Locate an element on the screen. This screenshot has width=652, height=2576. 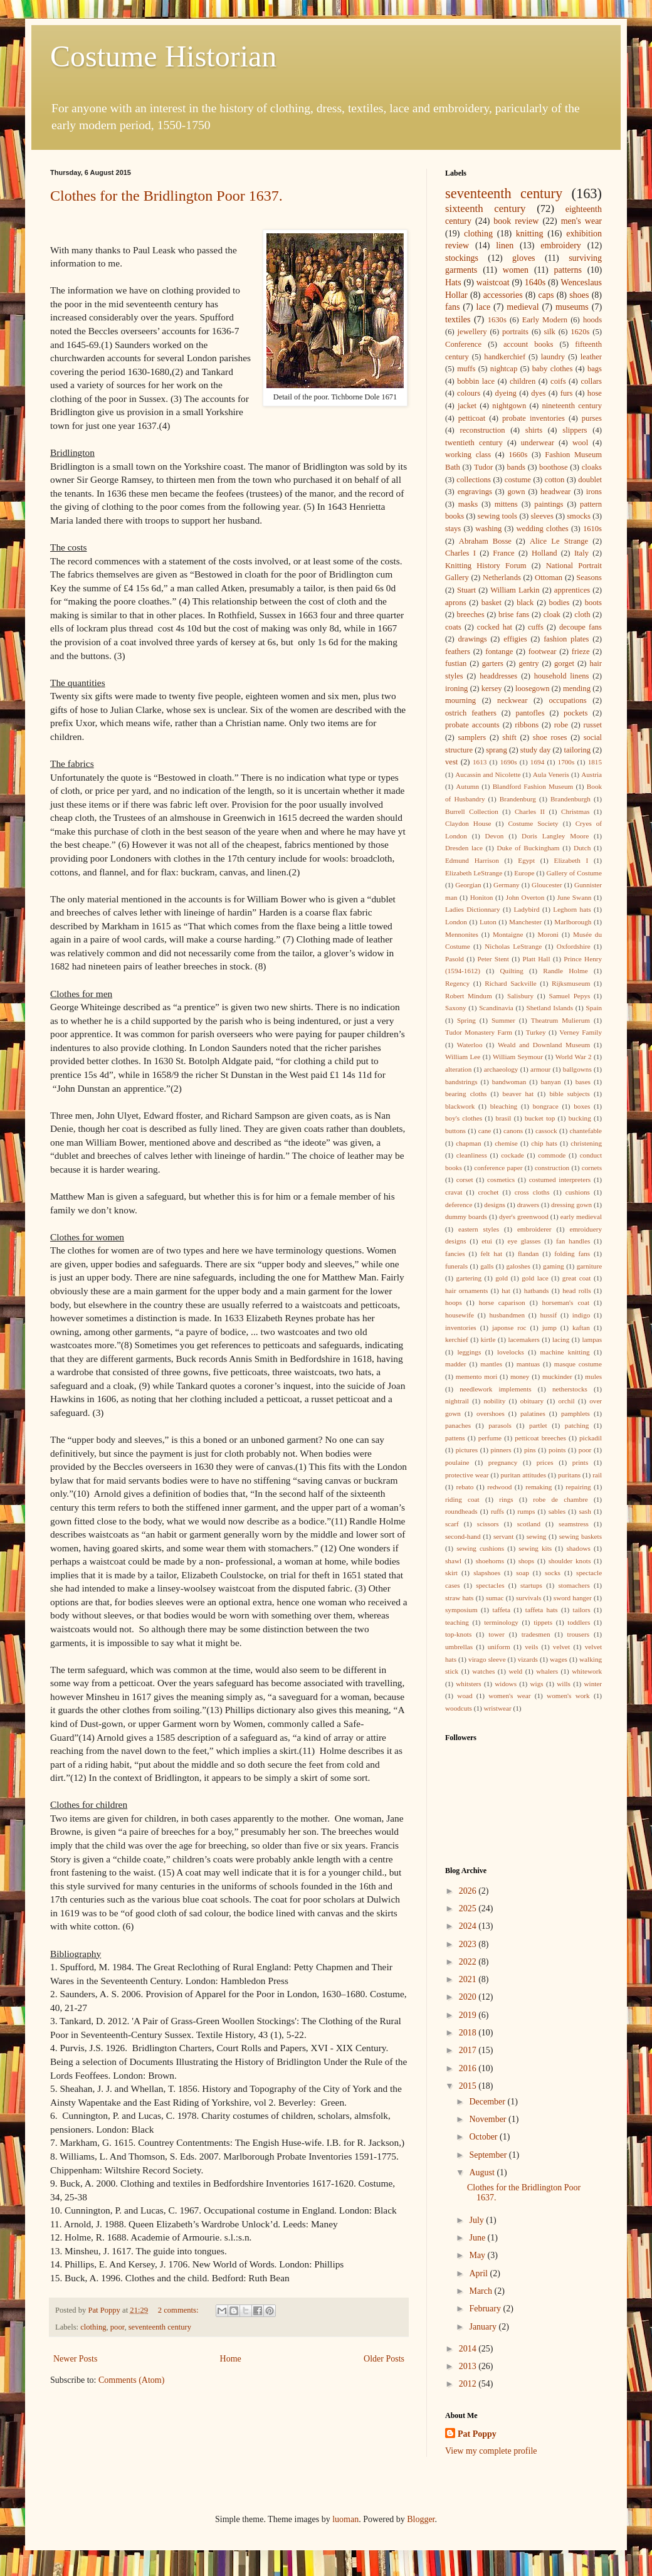
flandan is located at coordinates (528, 1253).